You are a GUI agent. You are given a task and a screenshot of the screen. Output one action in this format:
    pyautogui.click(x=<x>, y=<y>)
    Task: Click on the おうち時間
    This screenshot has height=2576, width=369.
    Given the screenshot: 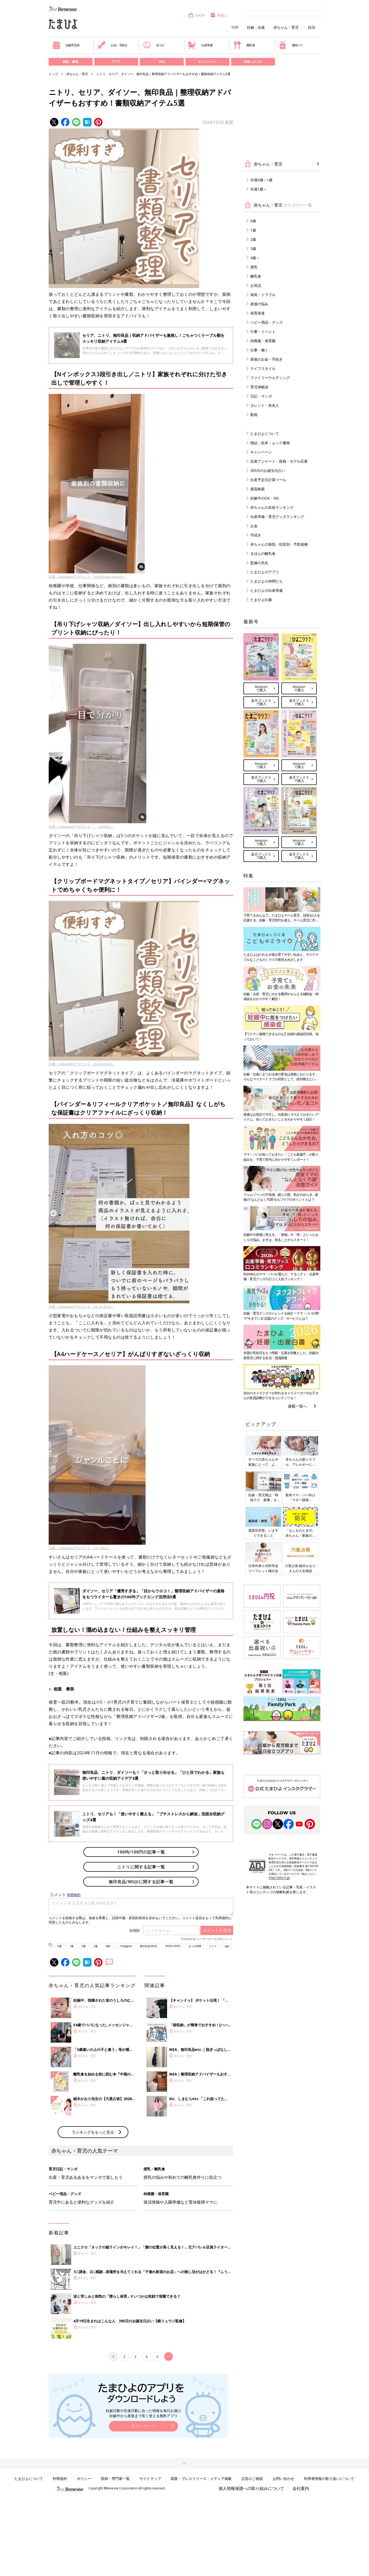 What is the action you would take?
    pyautogui.click(x=194, y=1946)
    